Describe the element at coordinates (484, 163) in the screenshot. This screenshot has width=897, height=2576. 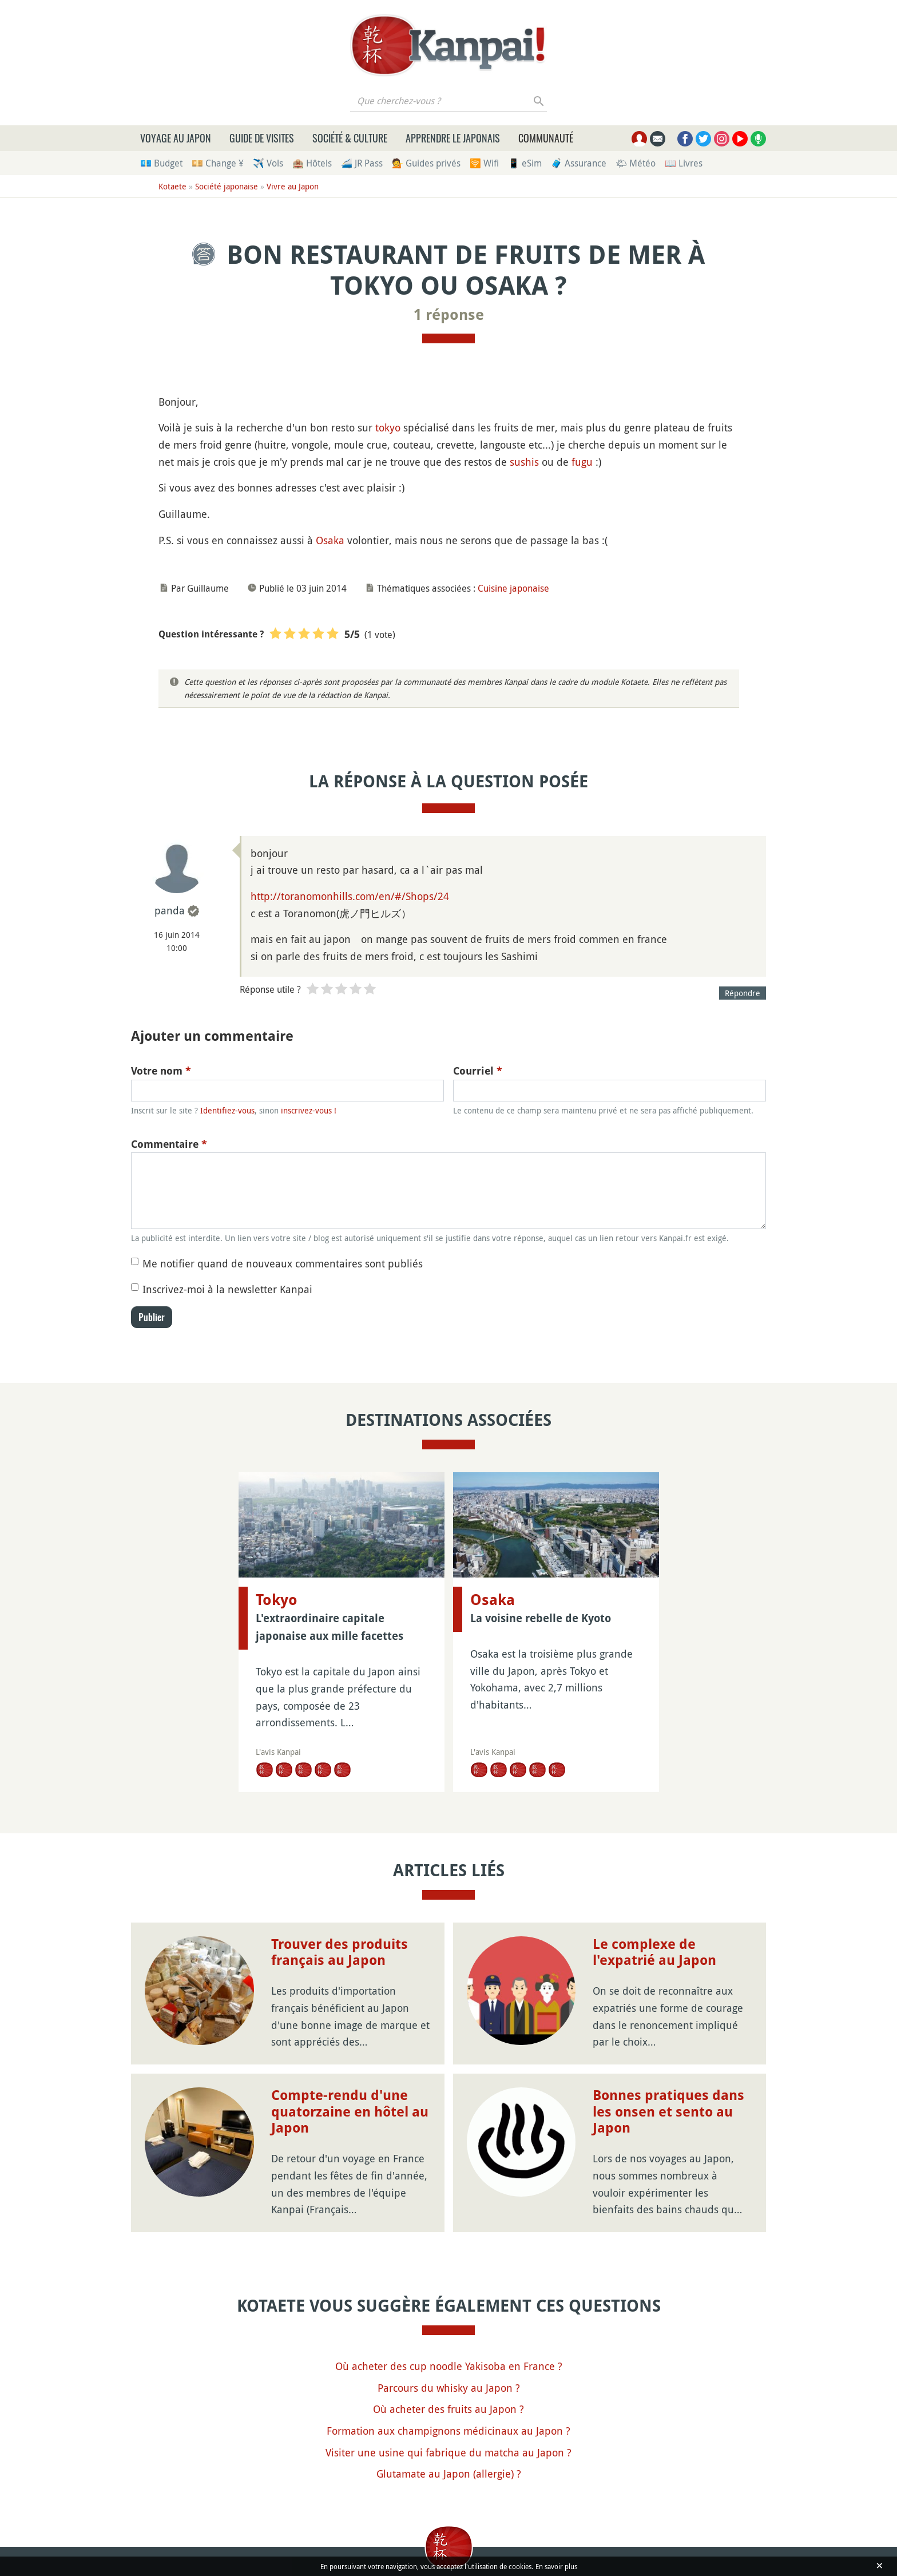
I see `🛜 Wifi` at that location.